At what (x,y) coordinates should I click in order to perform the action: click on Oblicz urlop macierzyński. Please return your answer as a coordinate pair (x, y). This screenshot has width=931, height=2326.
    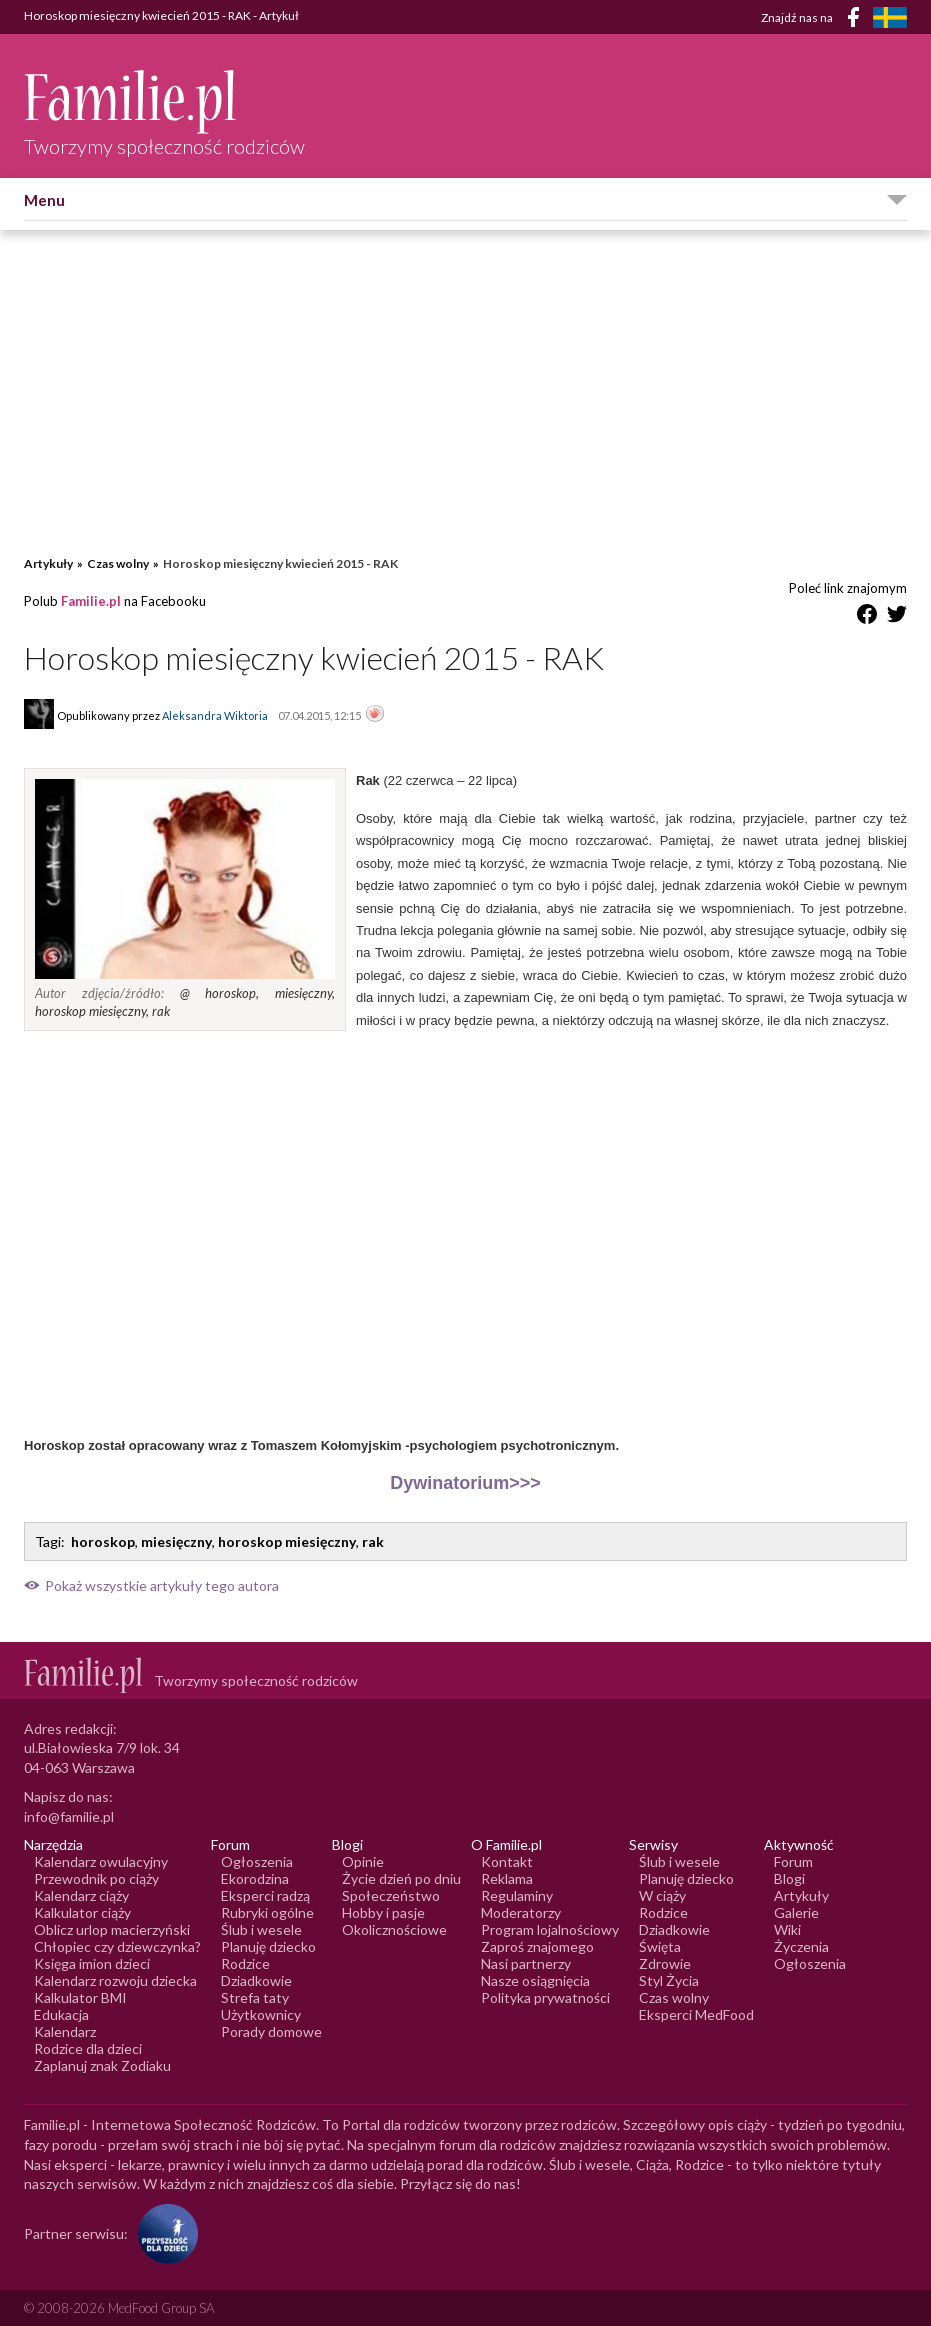
    Looking at the image, I should click on (112, 1929).